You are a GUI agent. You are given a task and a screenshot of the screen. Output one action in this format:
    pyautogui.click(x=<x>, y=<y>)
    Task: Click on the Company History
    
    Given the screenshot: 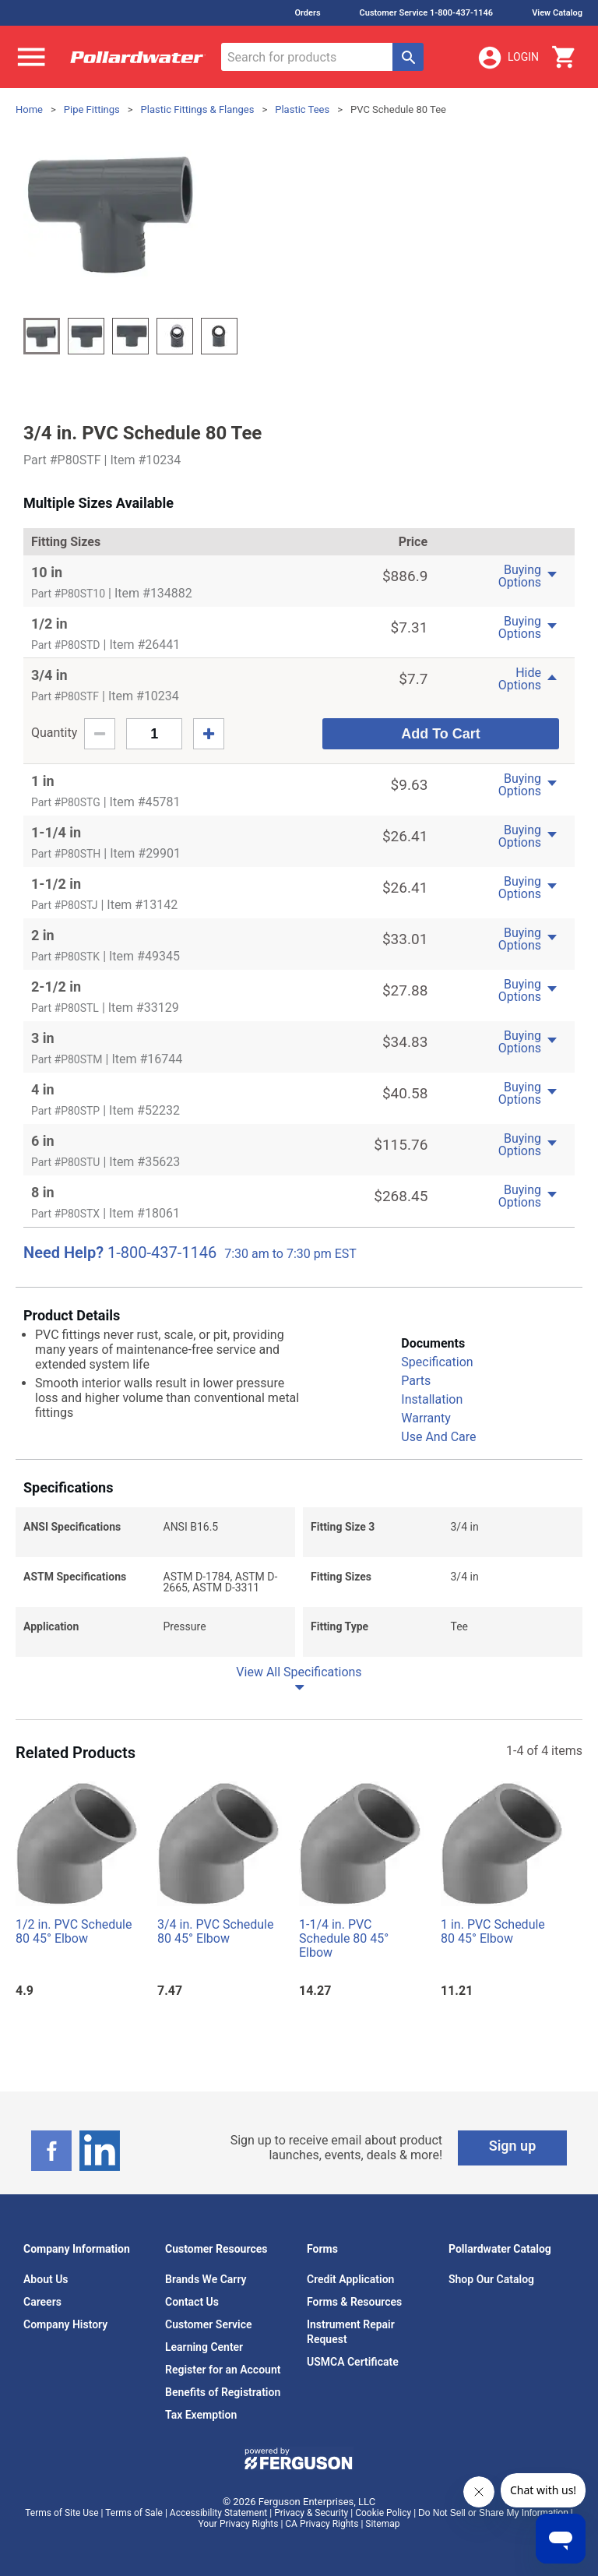 What is the action you would take?
    pyautogui.click(x=65, y=2324)
    